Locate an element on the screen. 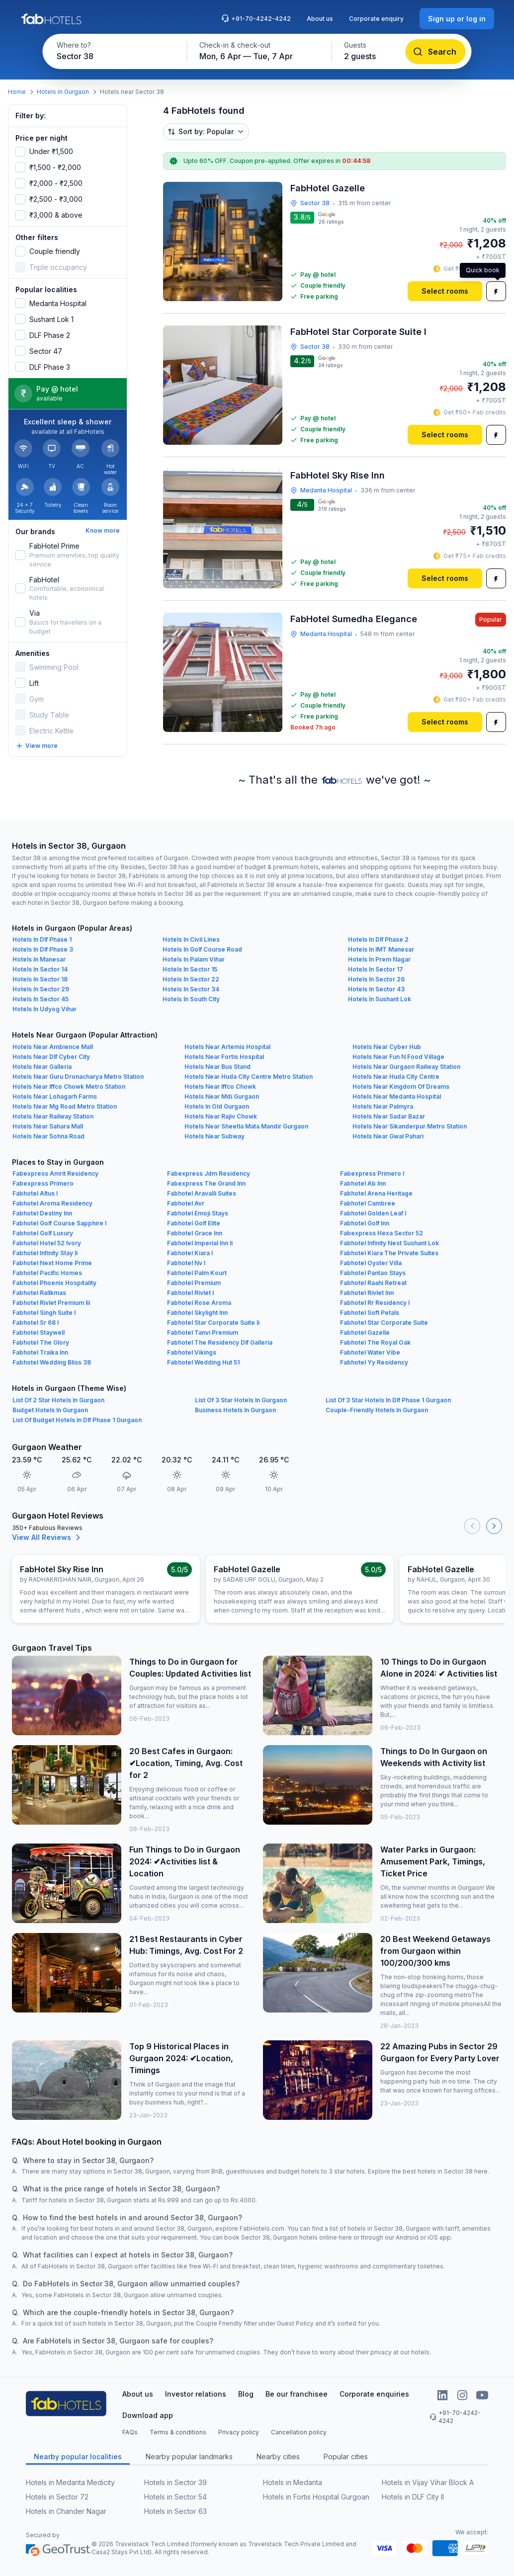  Fabhotel Wedding Hut 51 is located at coordinates (203, 1362).